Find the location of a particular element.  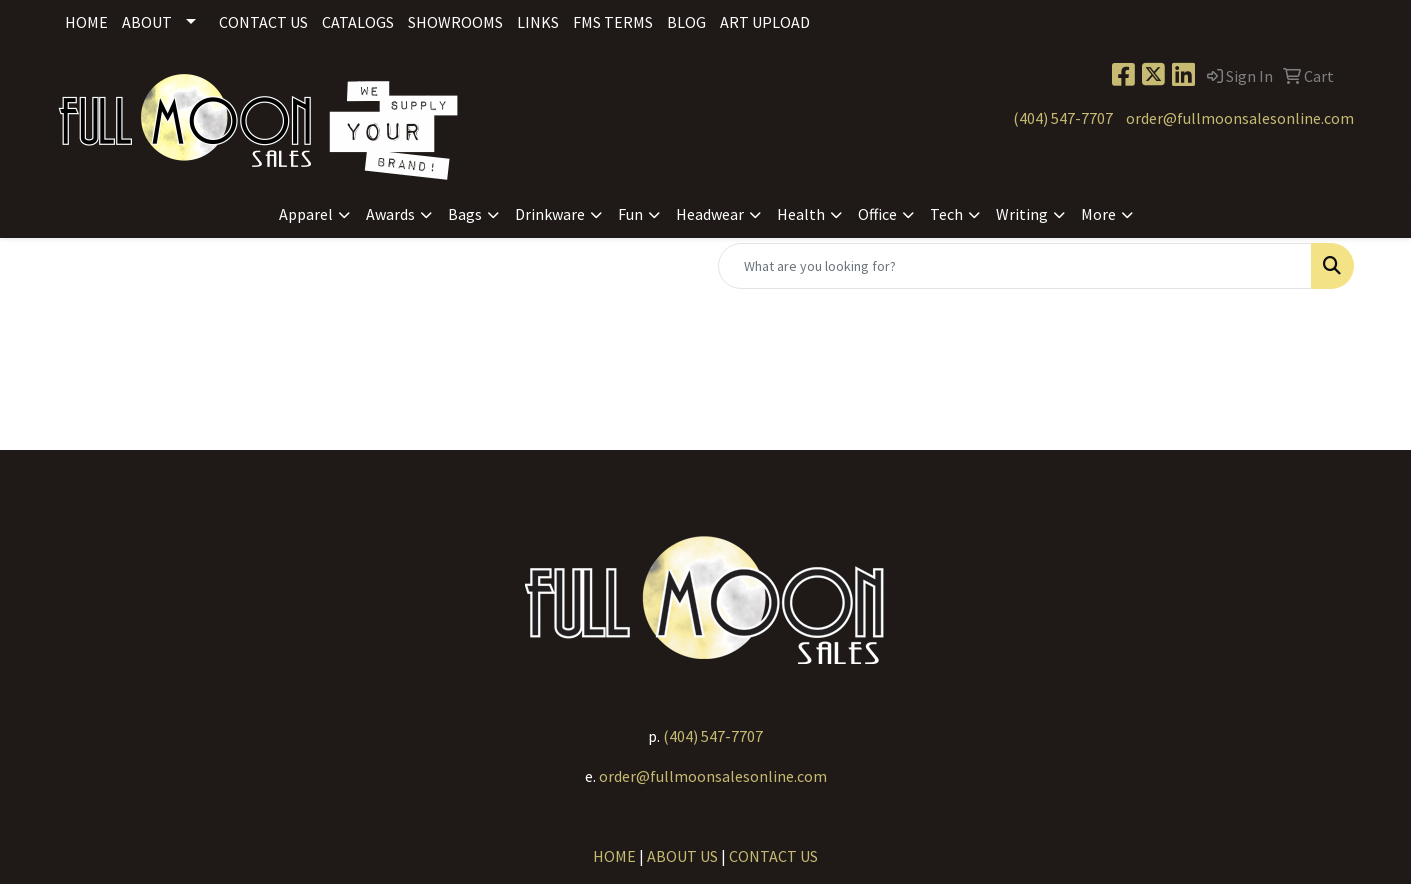

Health [button] is located at coordinates (801, 214).